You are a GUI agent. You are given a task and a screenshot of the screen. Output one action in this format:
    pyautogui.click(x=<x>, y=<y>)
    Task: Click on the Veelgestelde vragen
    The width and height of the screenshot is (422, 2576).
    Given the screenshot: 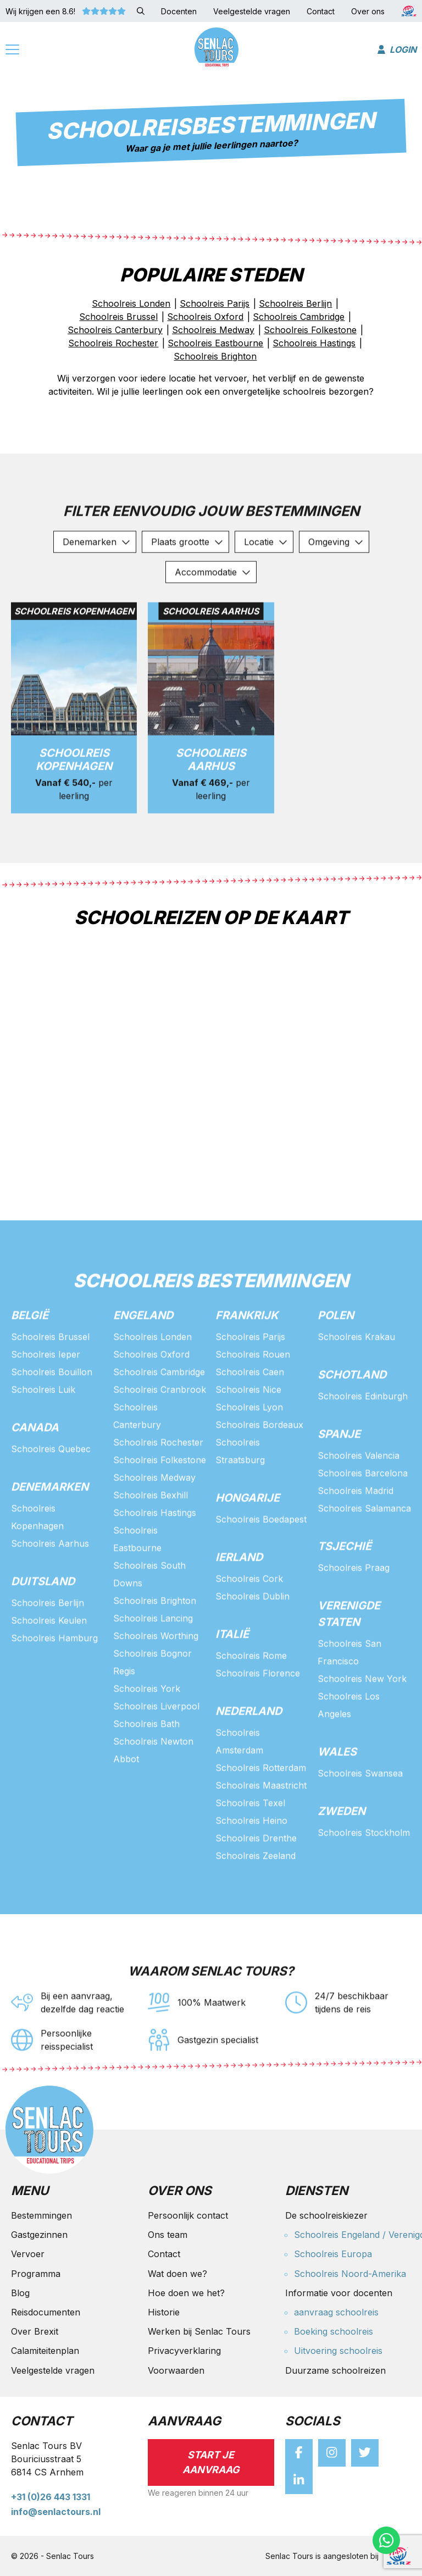 What is the action you would take?
    pyautogui.click(x=53, y=2370)
    